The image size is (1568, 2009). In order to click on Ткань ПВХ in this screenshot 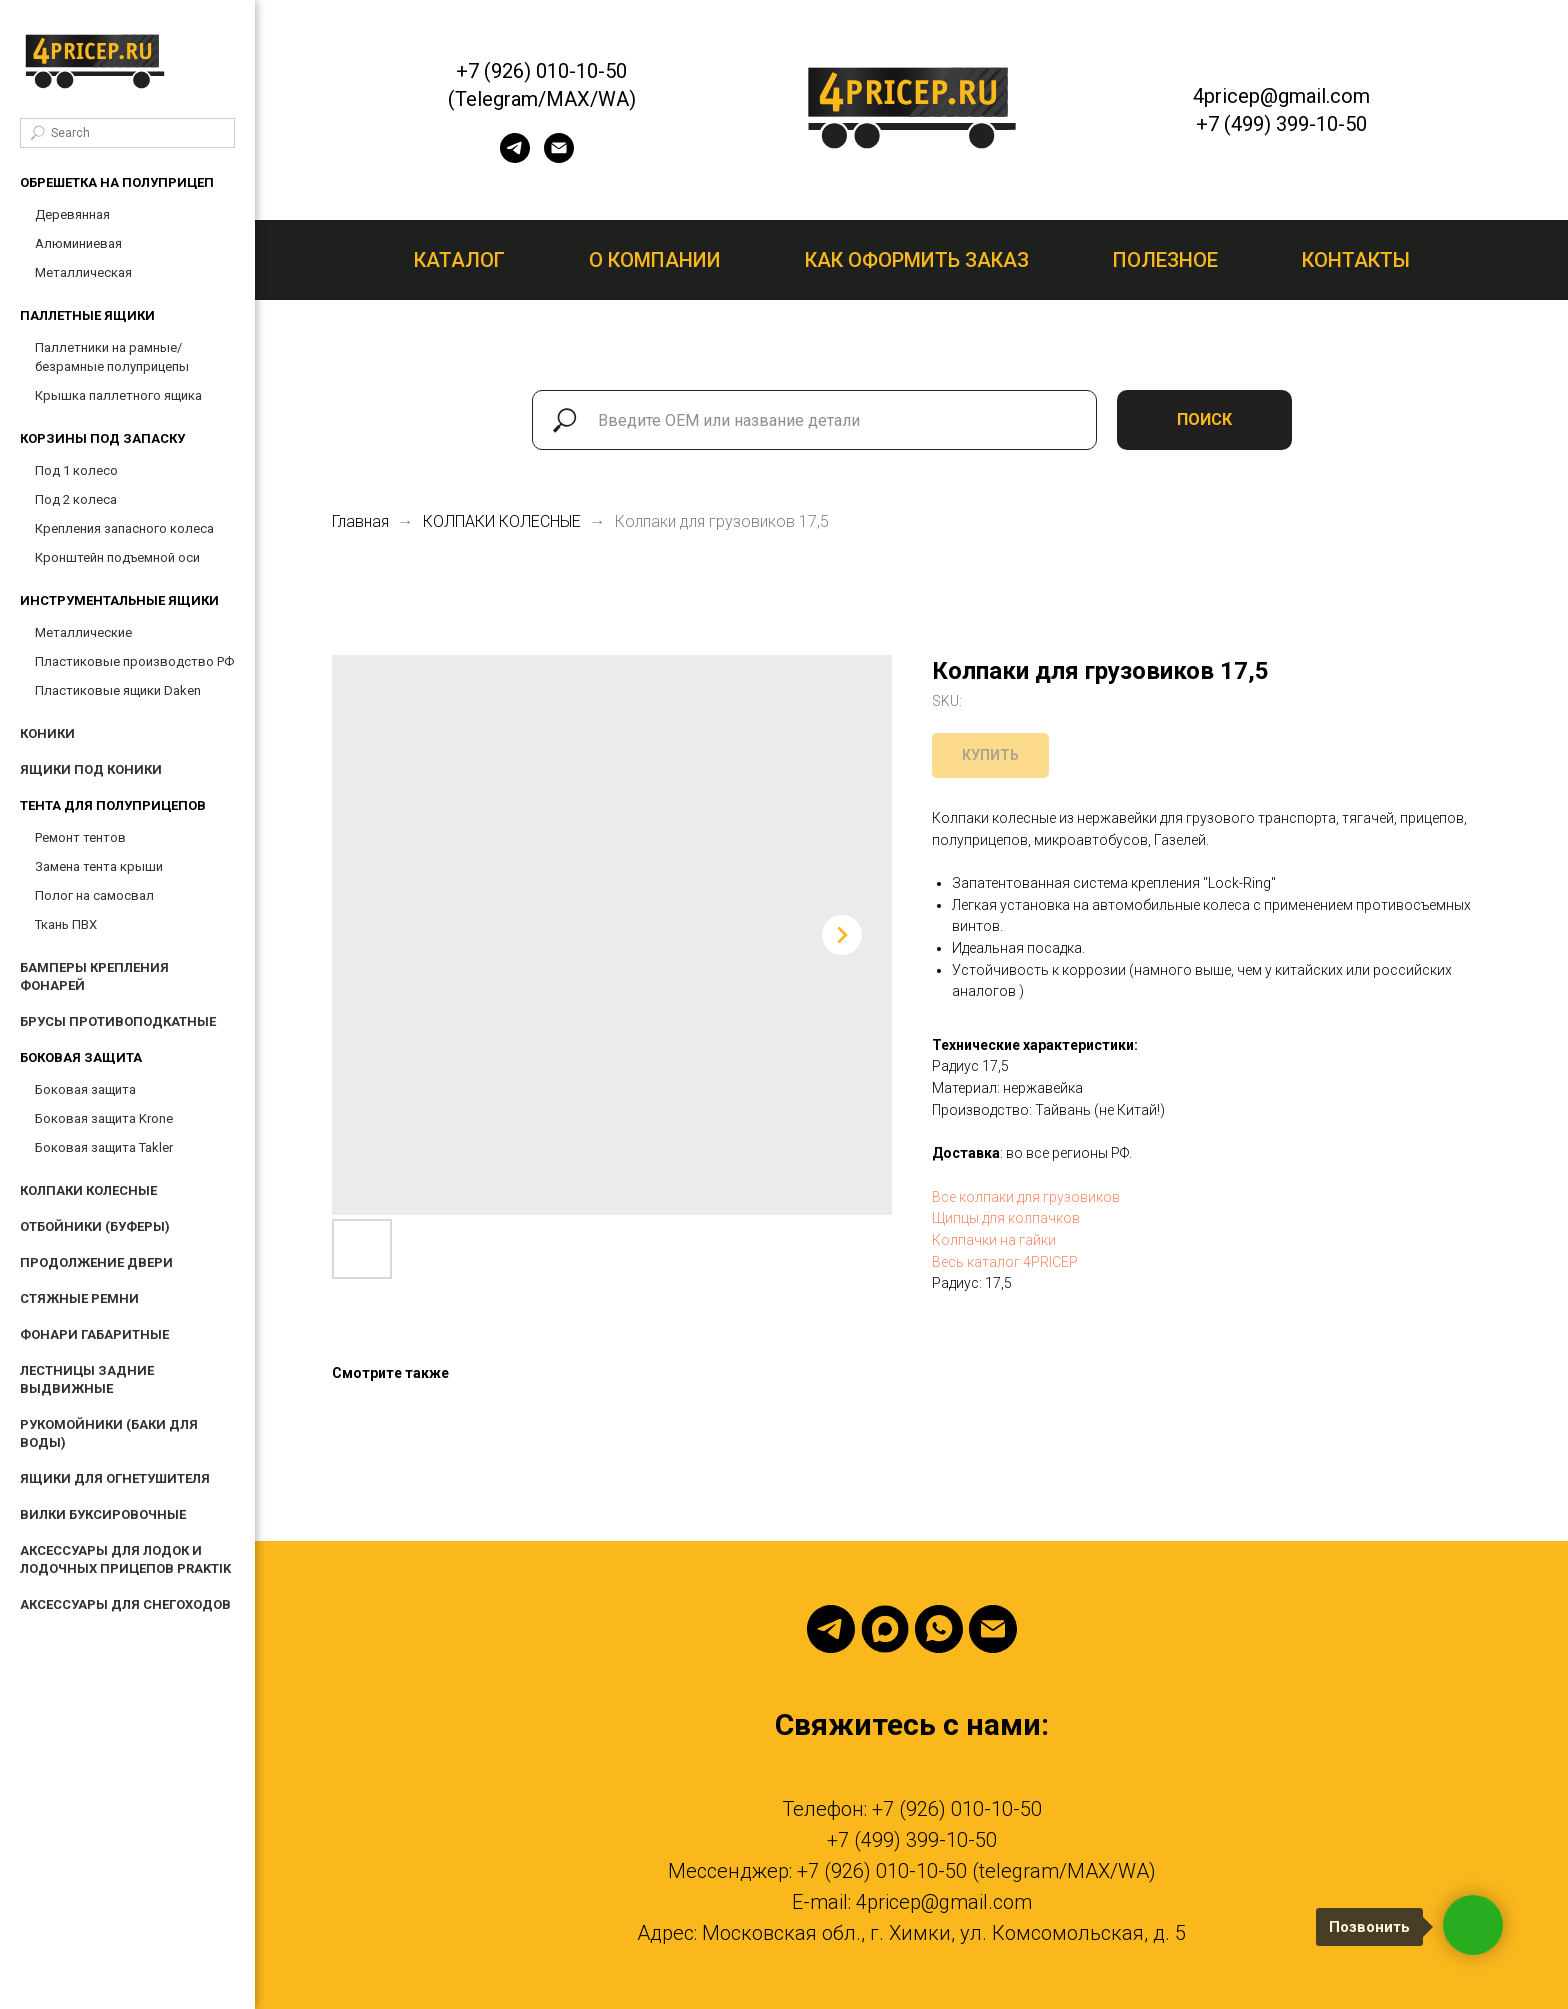, I will do `click(66, 924)`.